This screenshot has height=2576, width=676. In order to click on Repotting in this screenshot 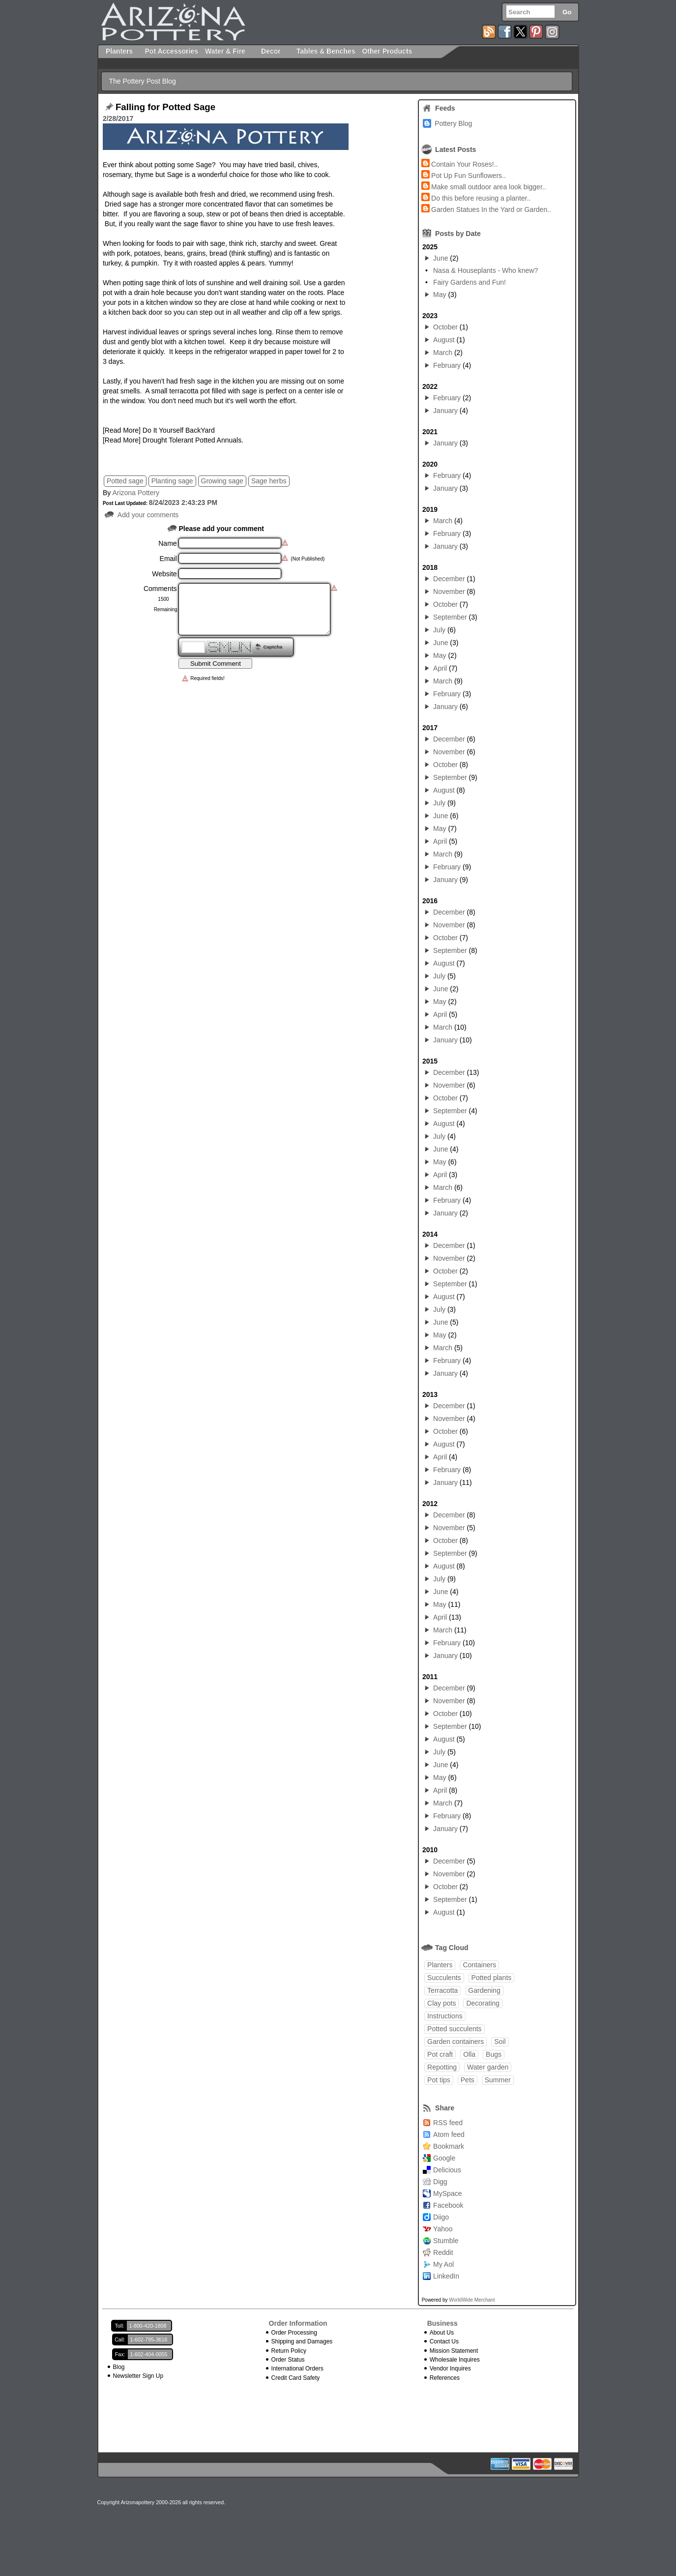, I will do `click(442, 2067)`.